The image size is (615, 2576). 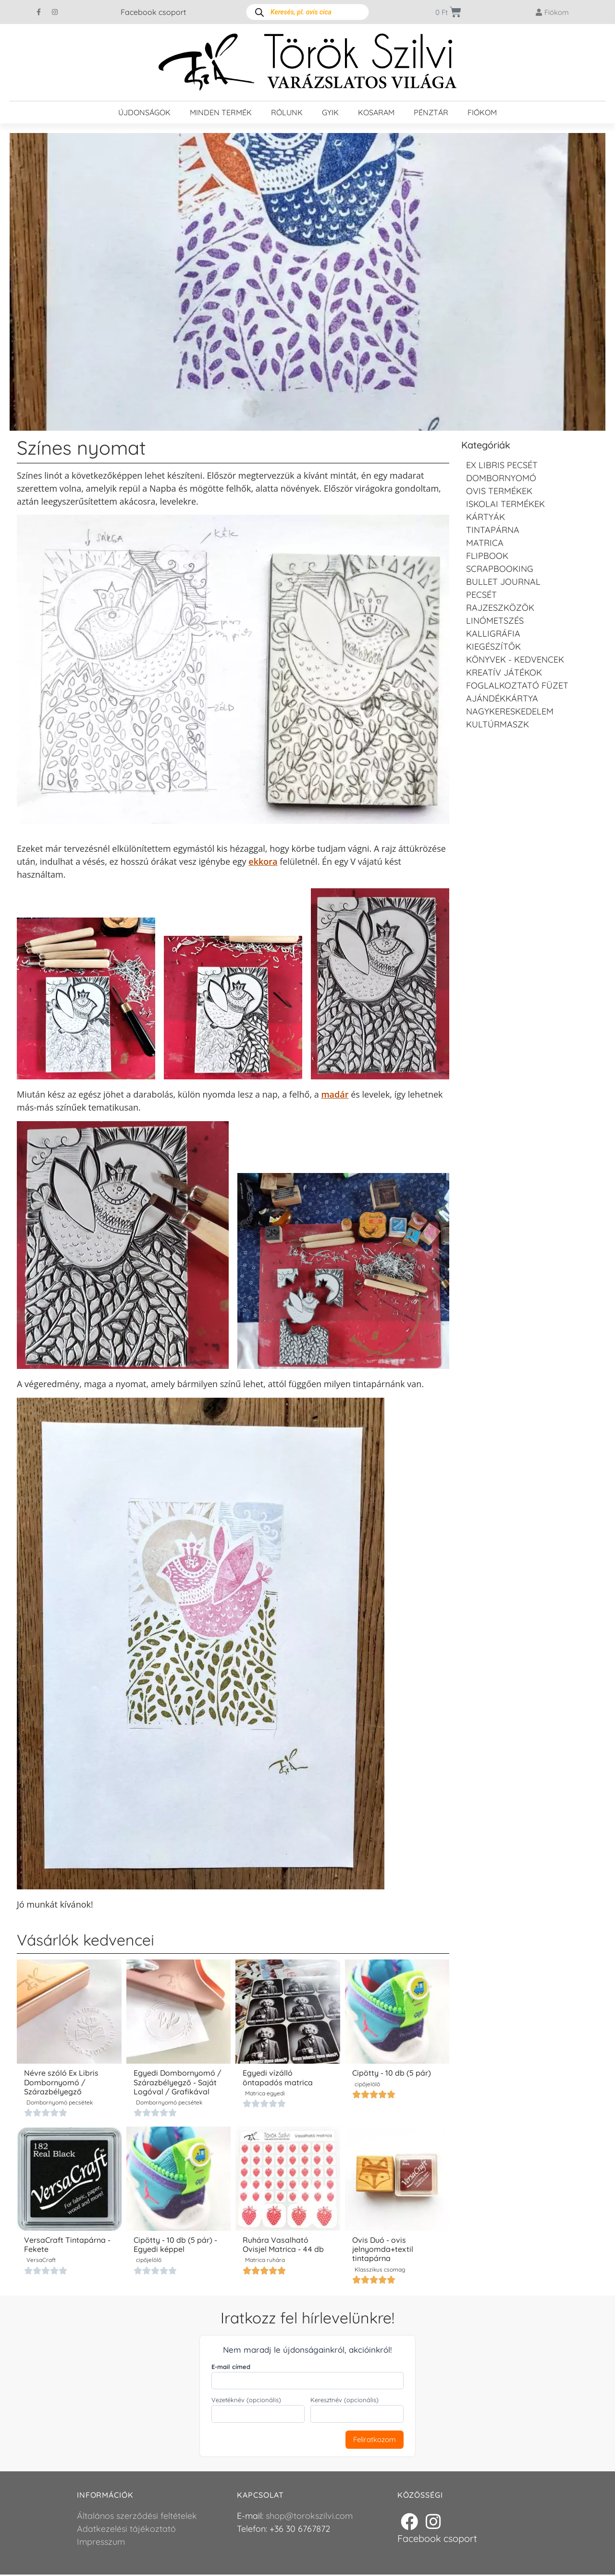 What do you see at coordinates (502, 465) in the screenshot?
I see `EX LIBRIS pecsét` at bounding box center [502, 465].